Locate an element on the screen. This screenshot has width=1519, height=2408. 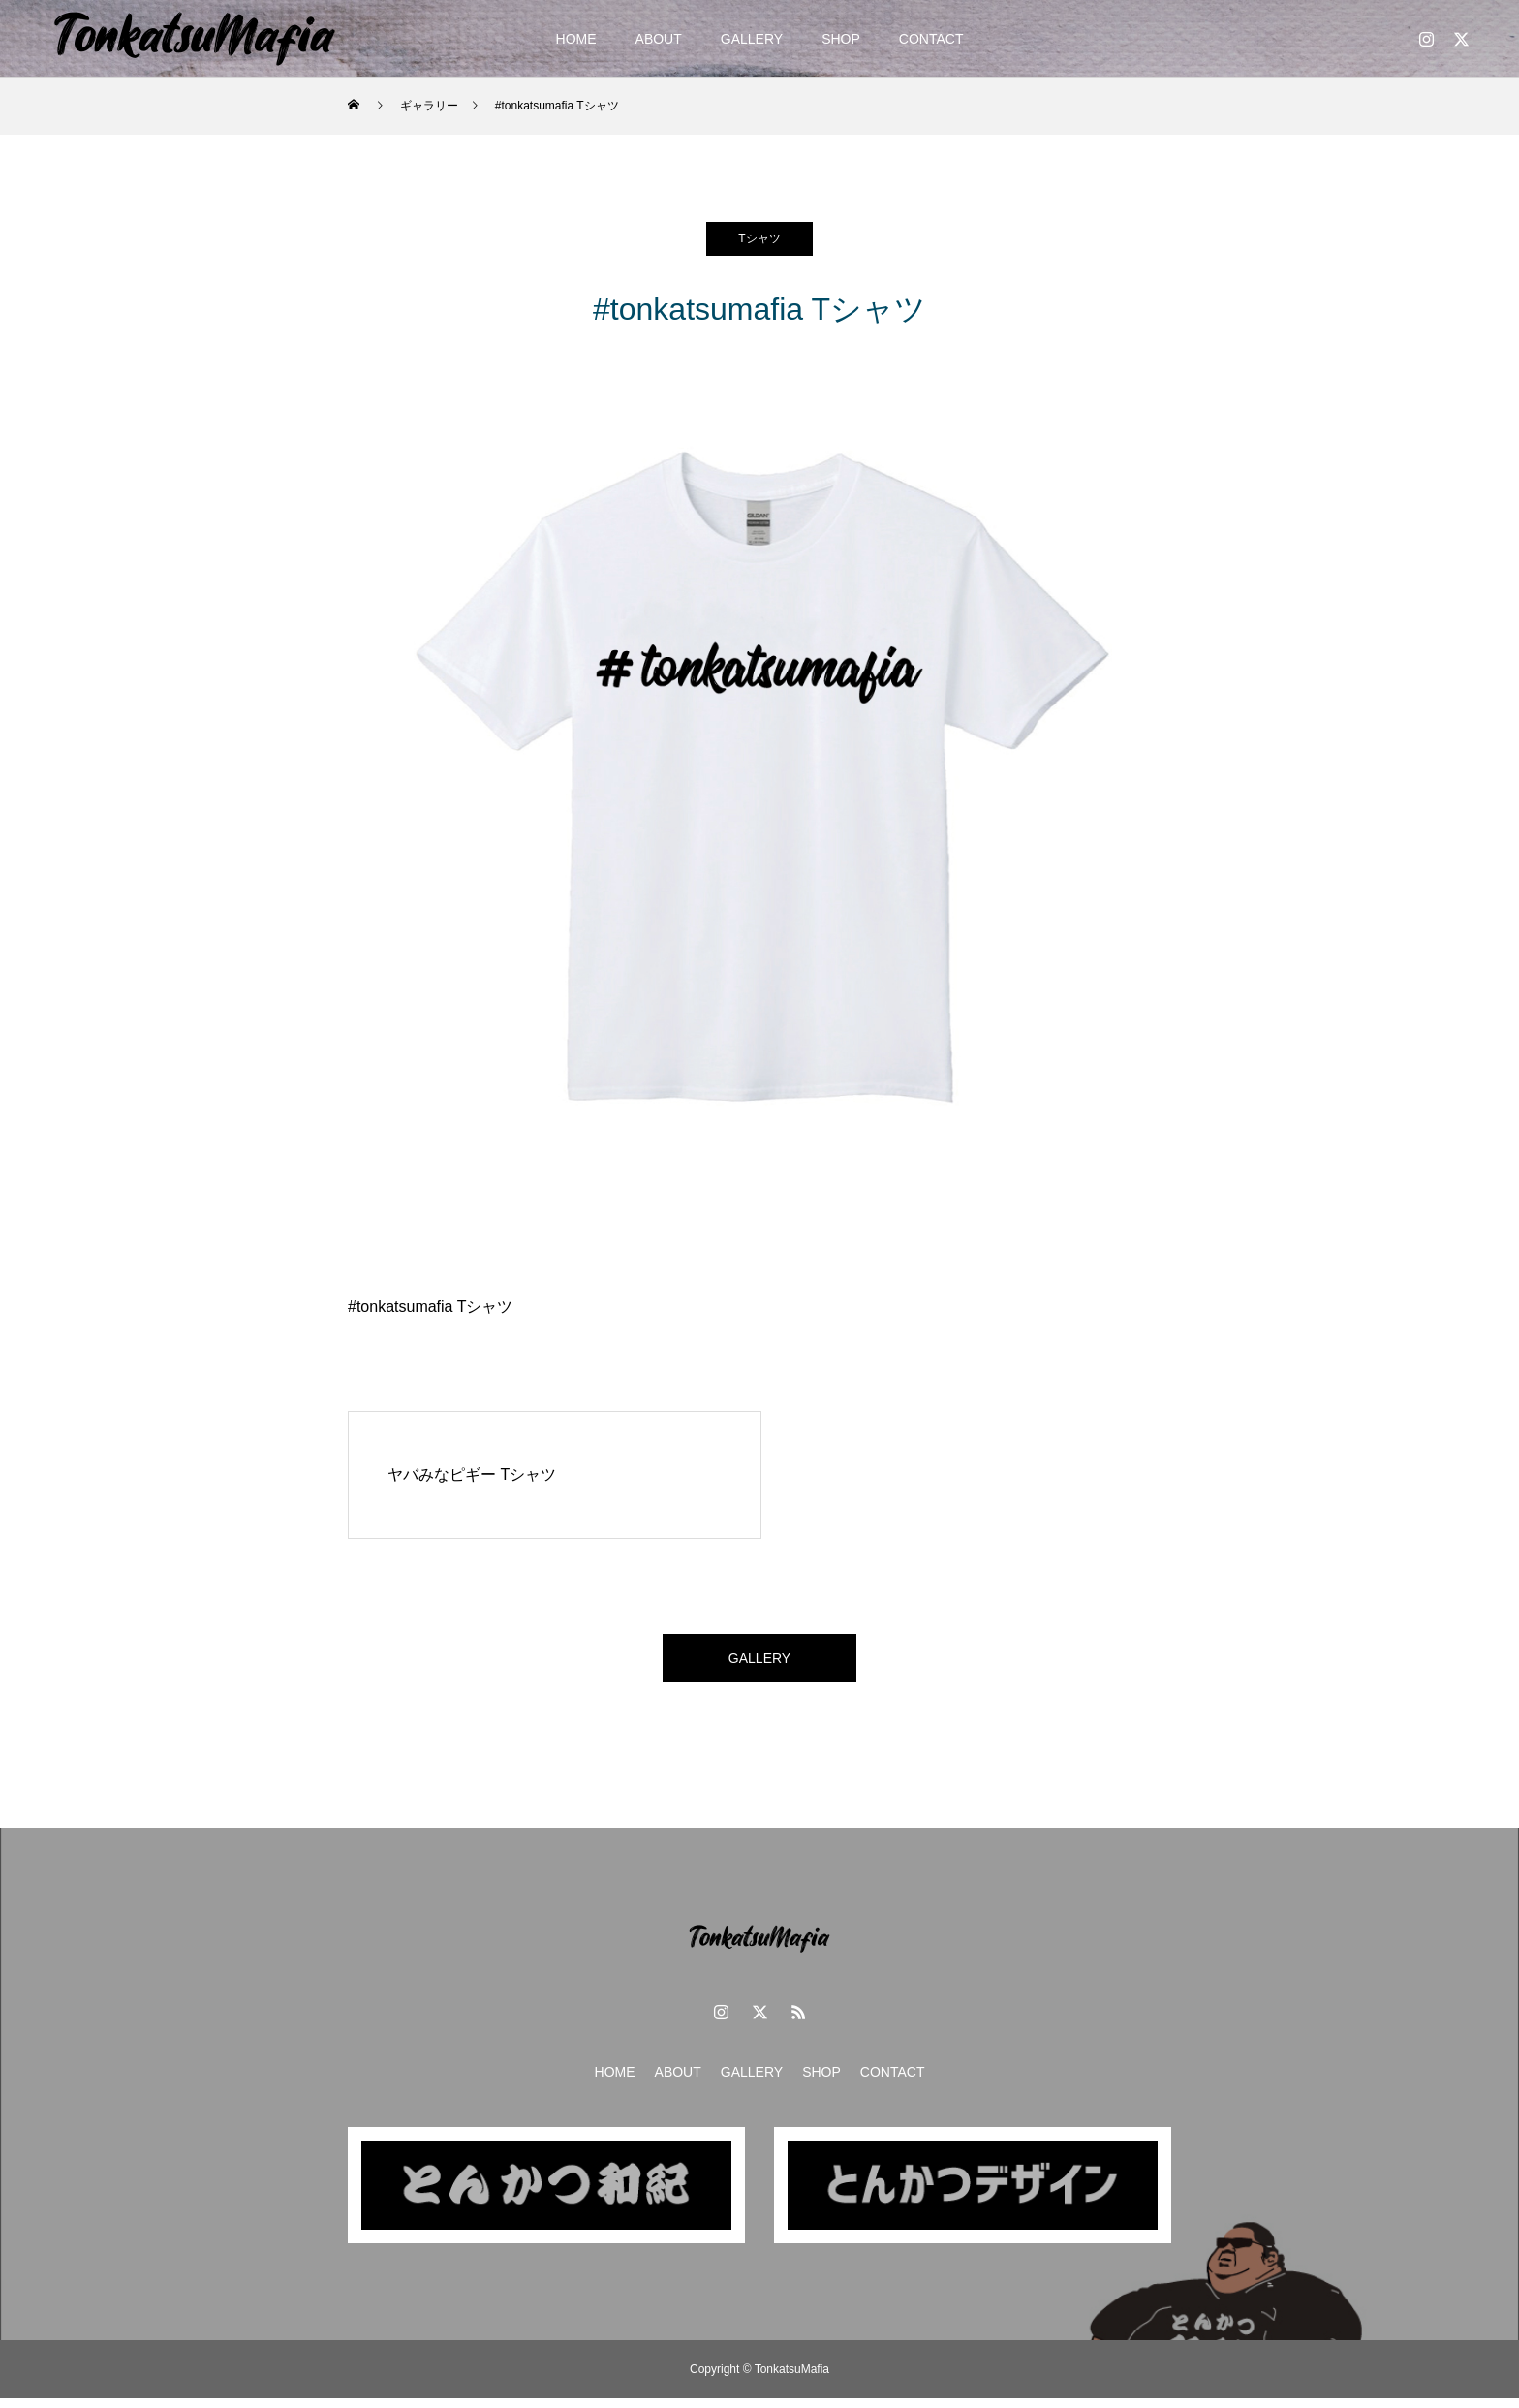
HOME is located at coordinates (576, 39).